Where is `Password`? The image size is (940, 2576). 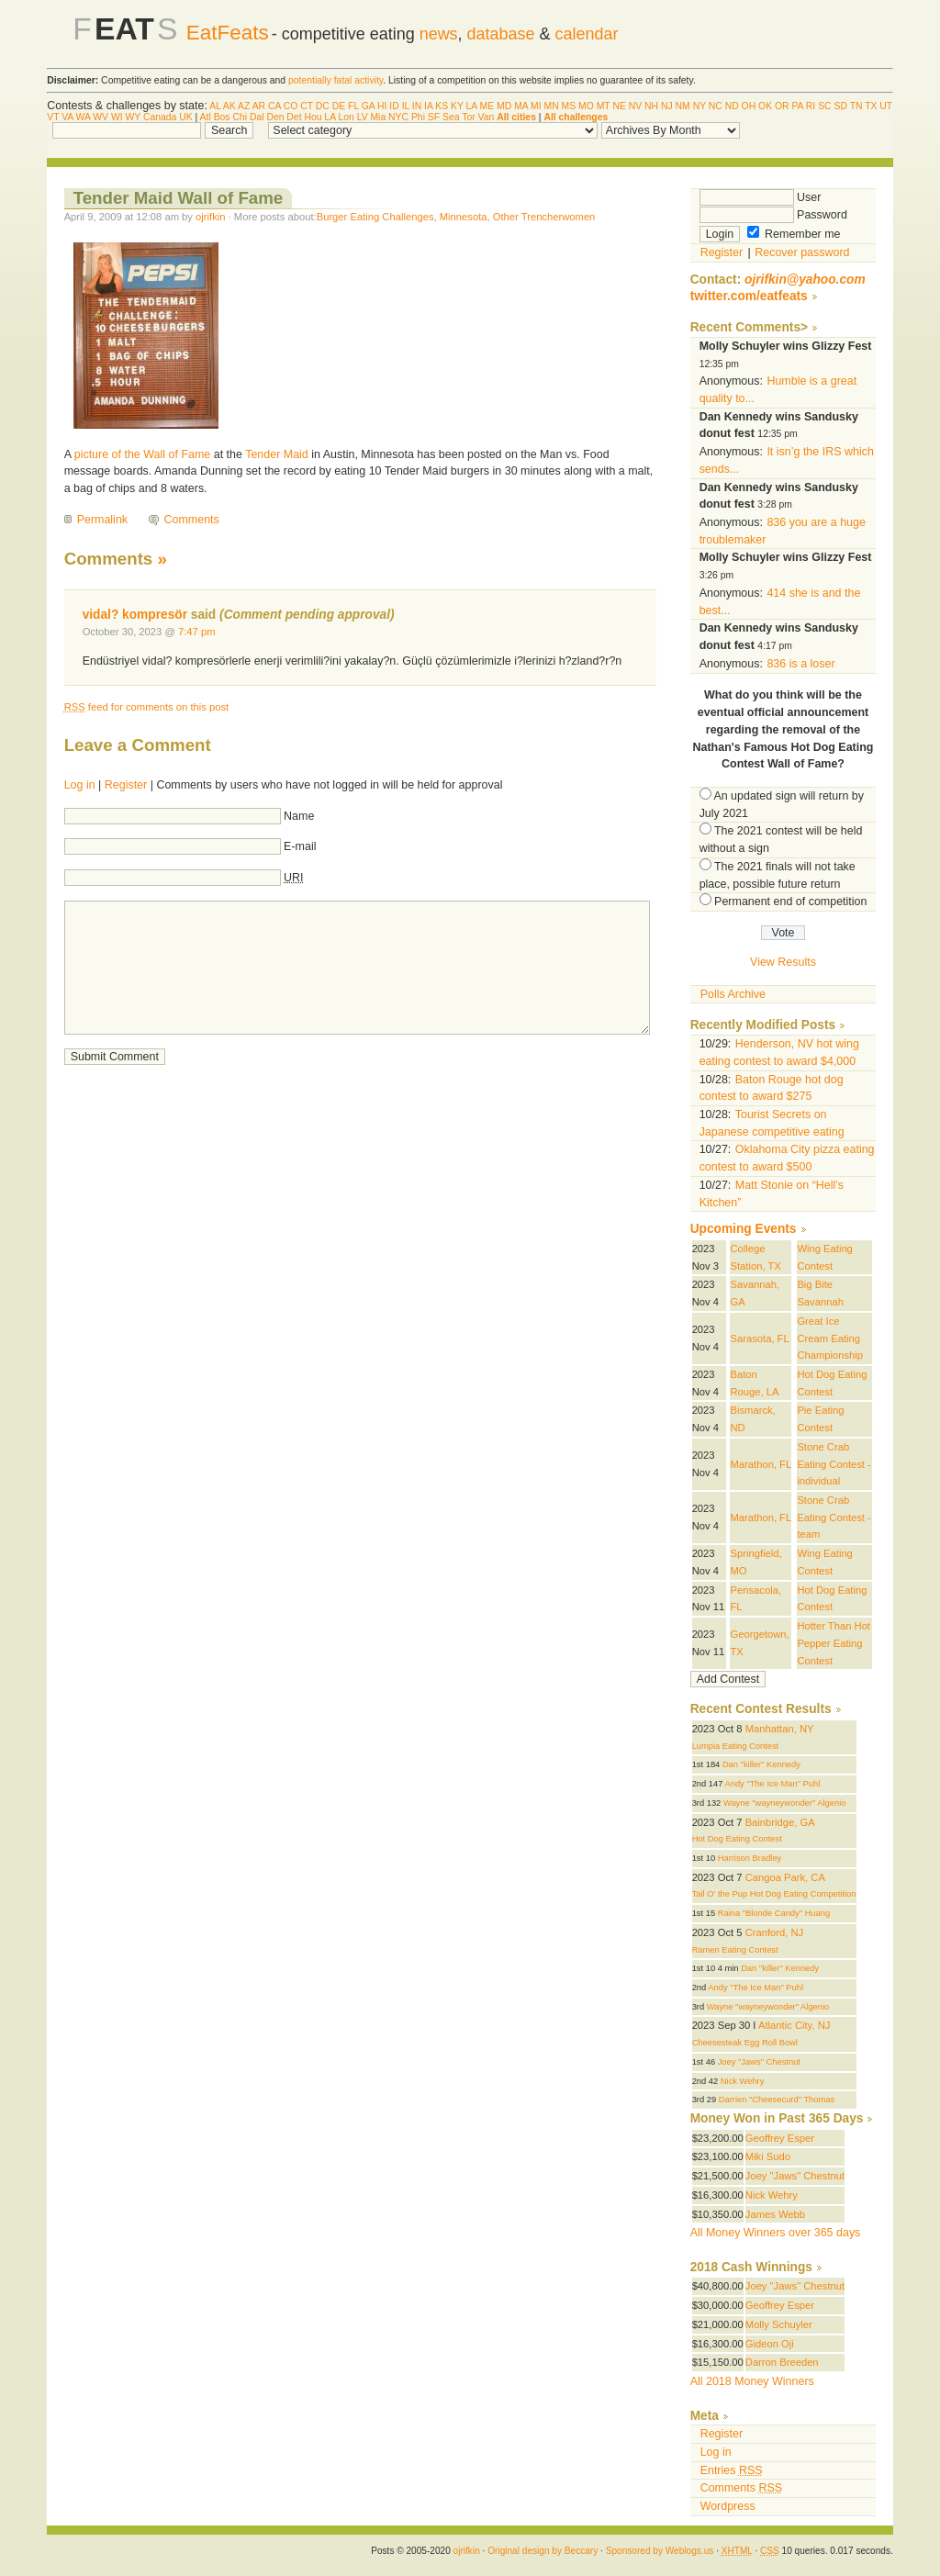 Password is located at coordinates (773, 214).